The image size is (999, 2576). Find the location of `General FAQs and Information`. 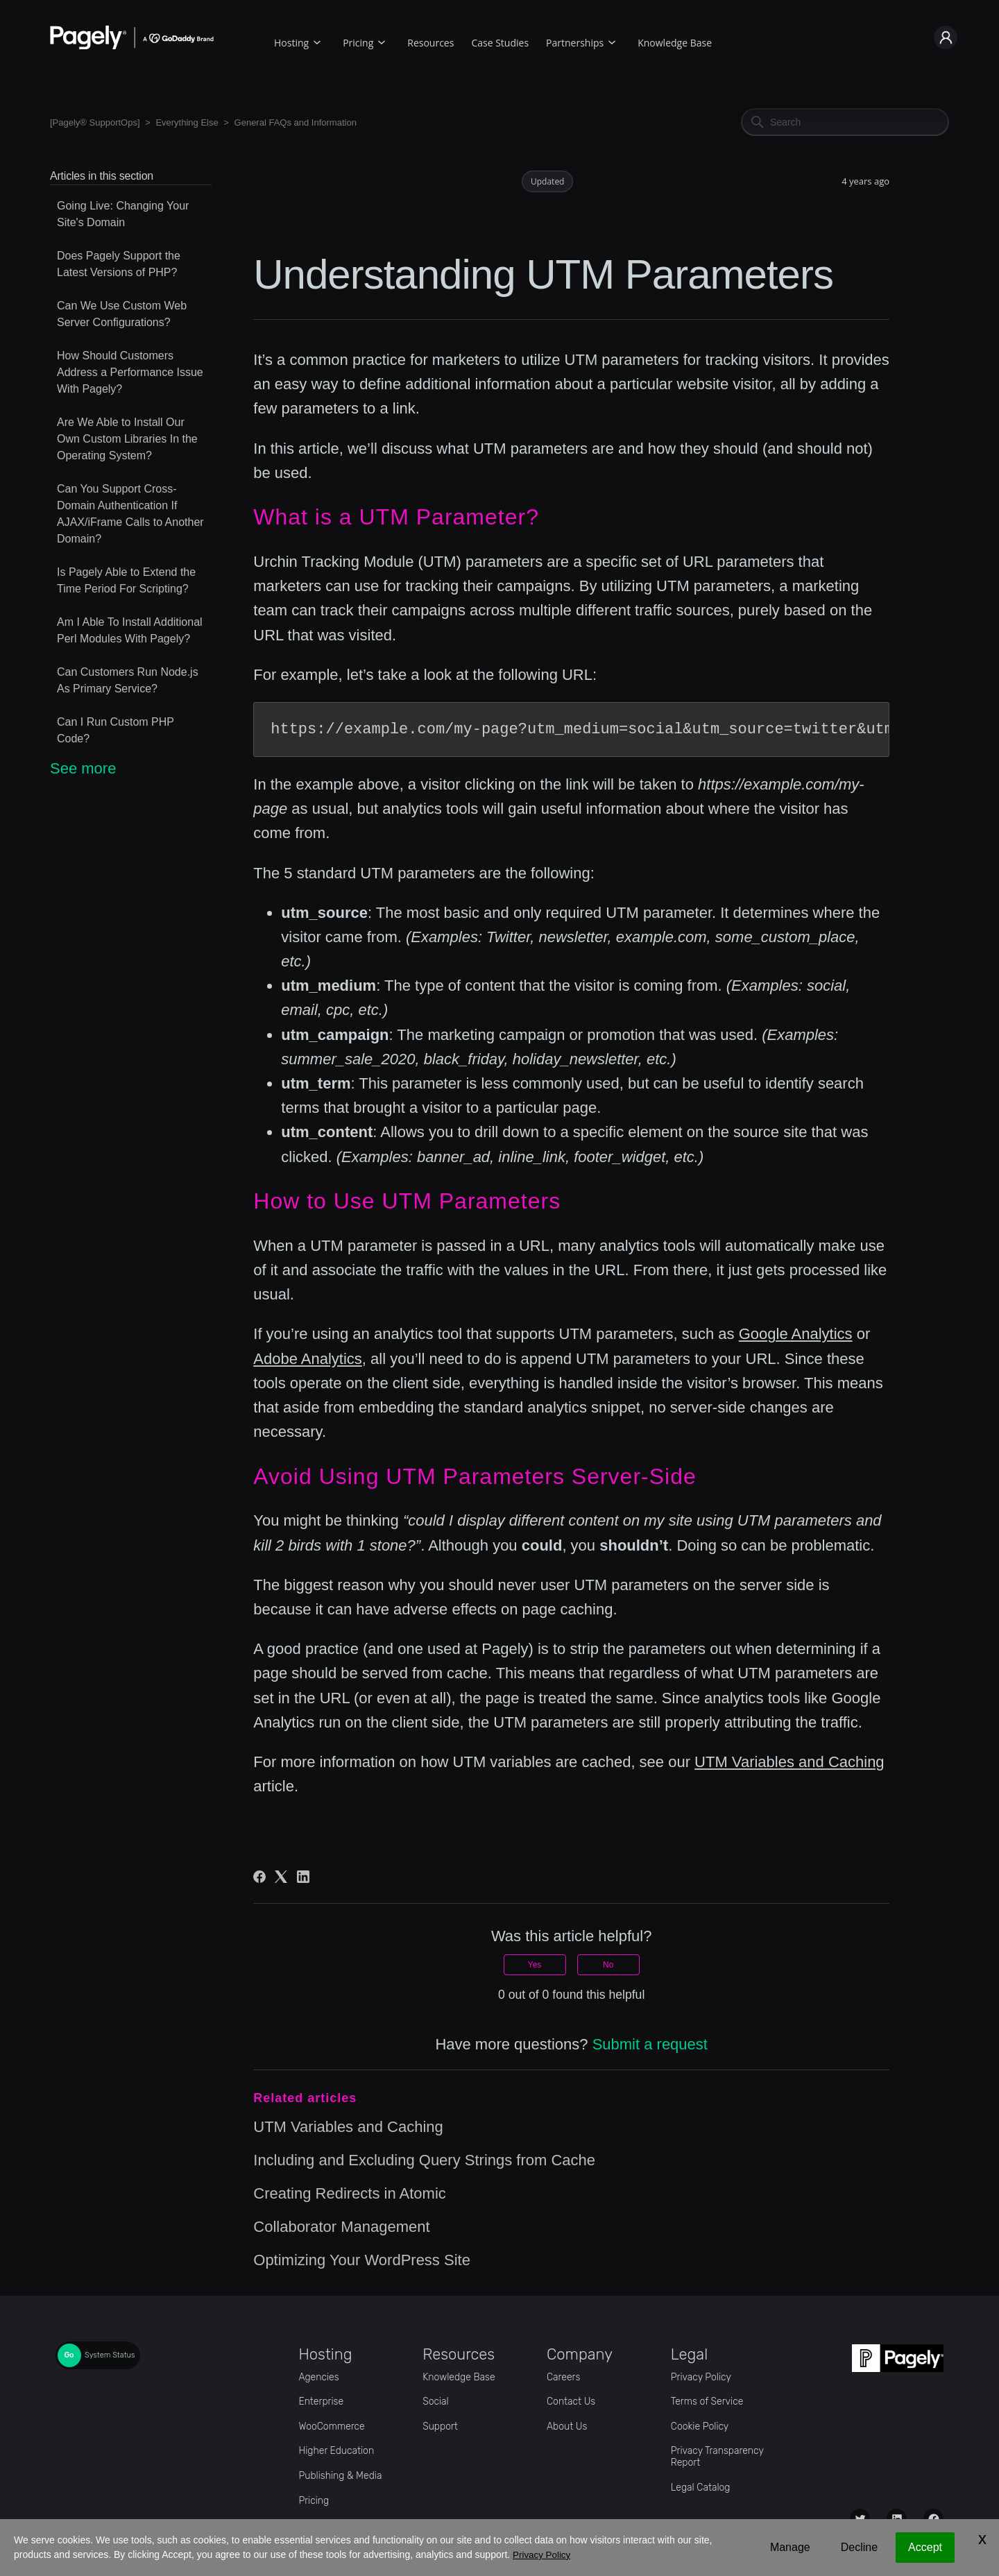

General FAQs and Information is located at coordinates (295, 122).